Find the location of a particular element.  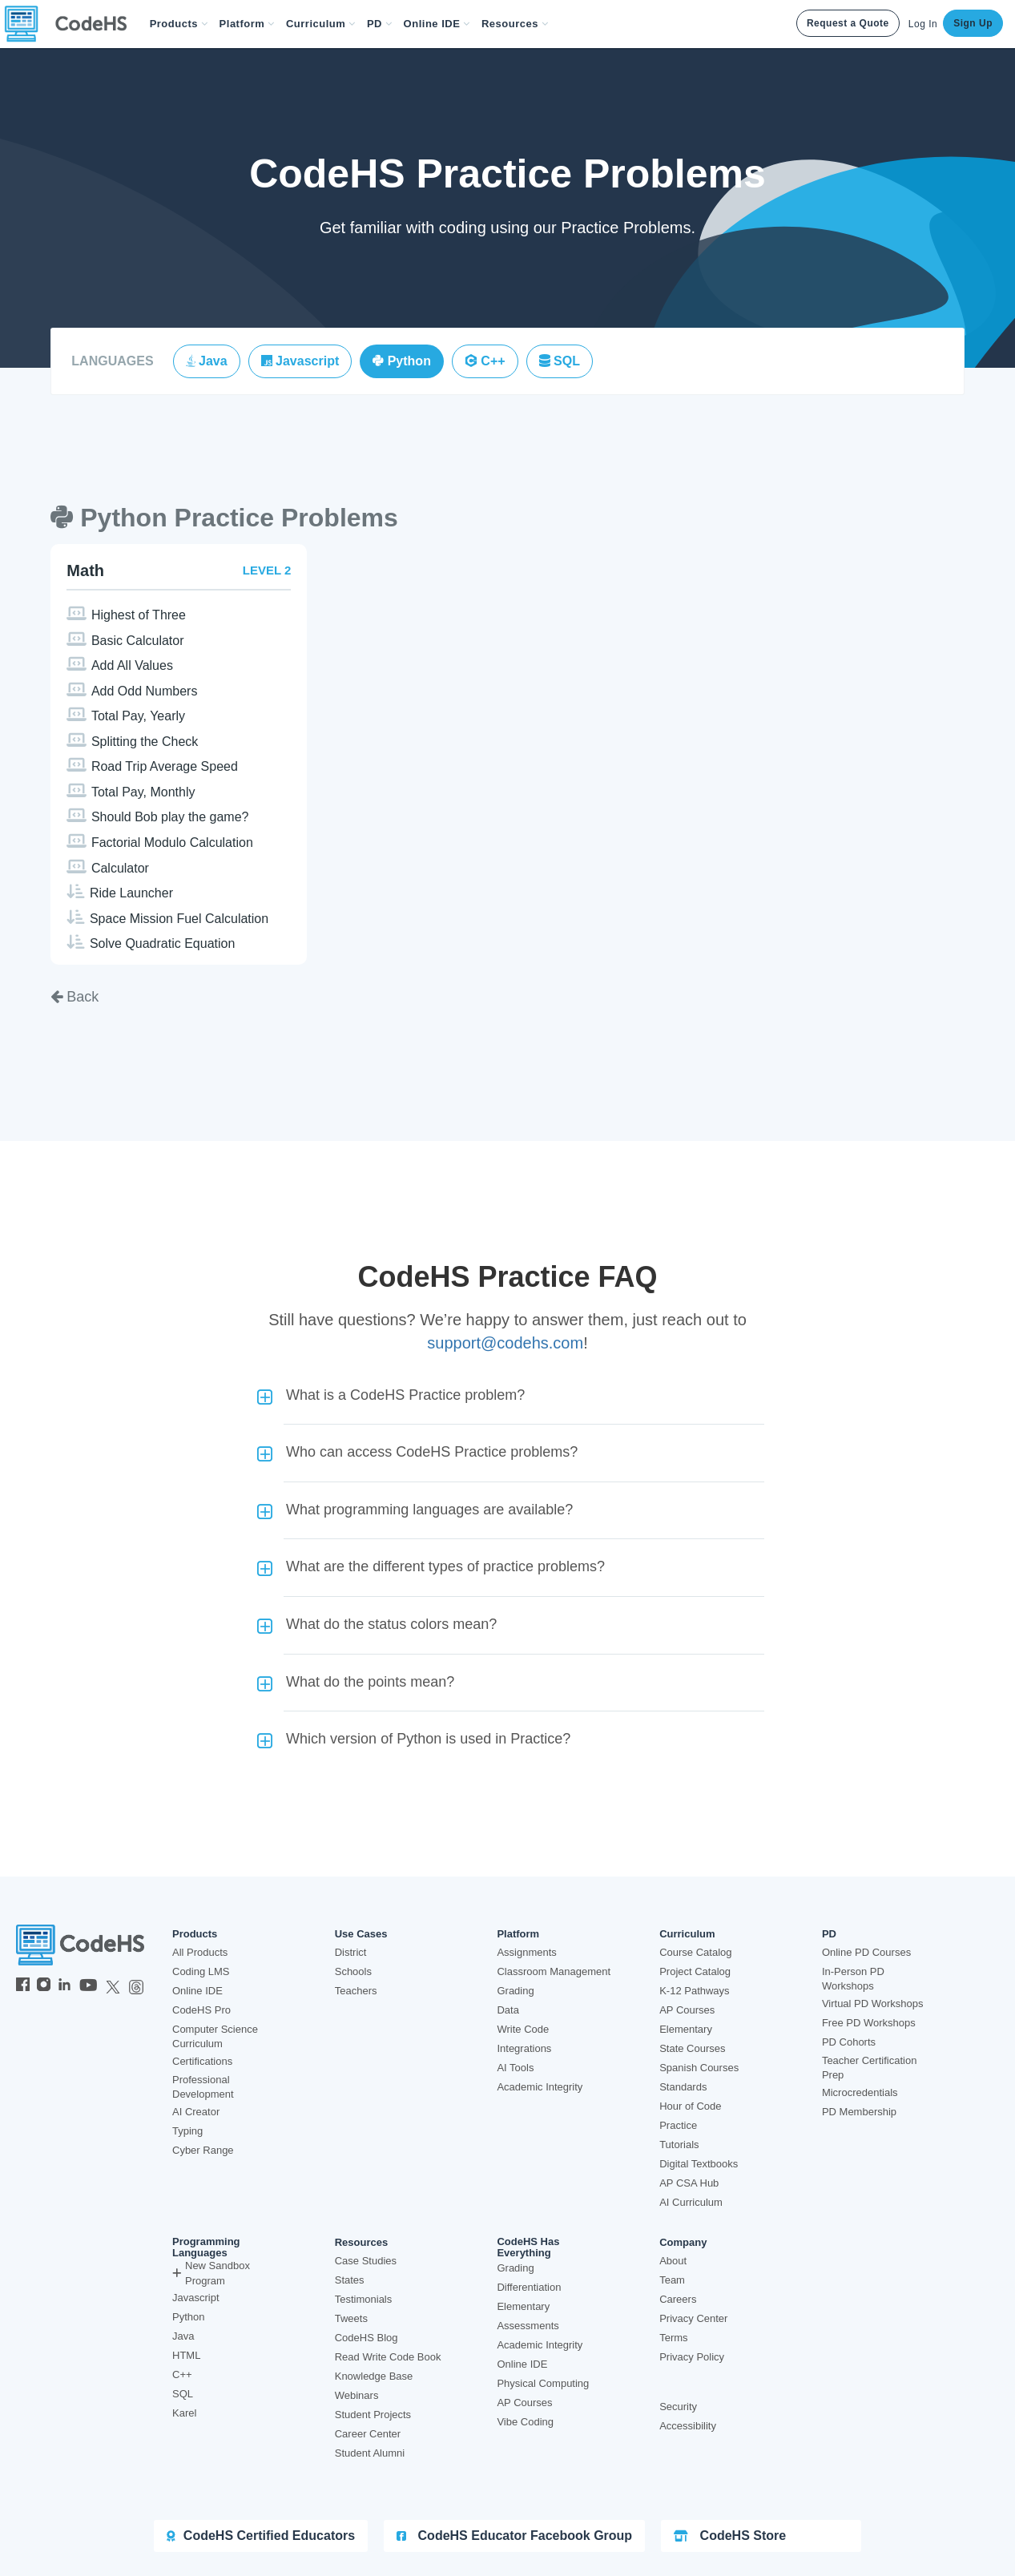

[button] is located at coordinates (179, 24).